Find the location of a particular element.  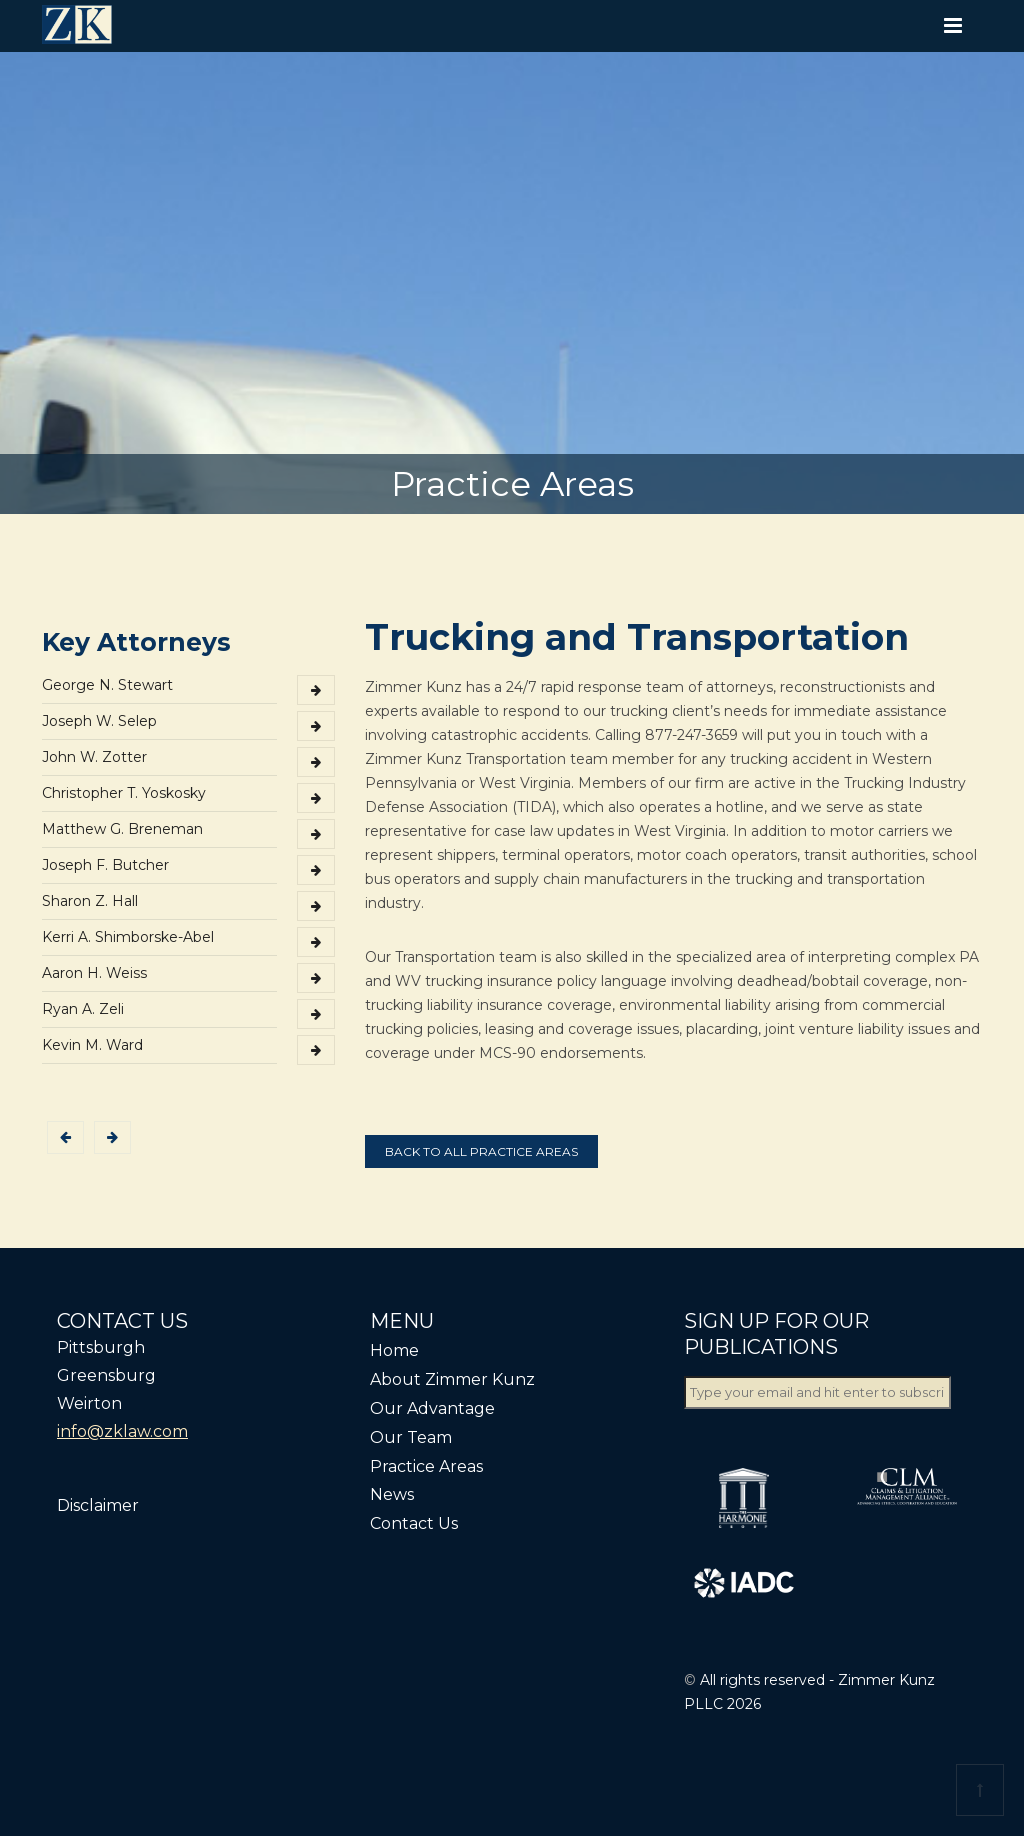

Practice Areas is located at coordinates (426, 1466).